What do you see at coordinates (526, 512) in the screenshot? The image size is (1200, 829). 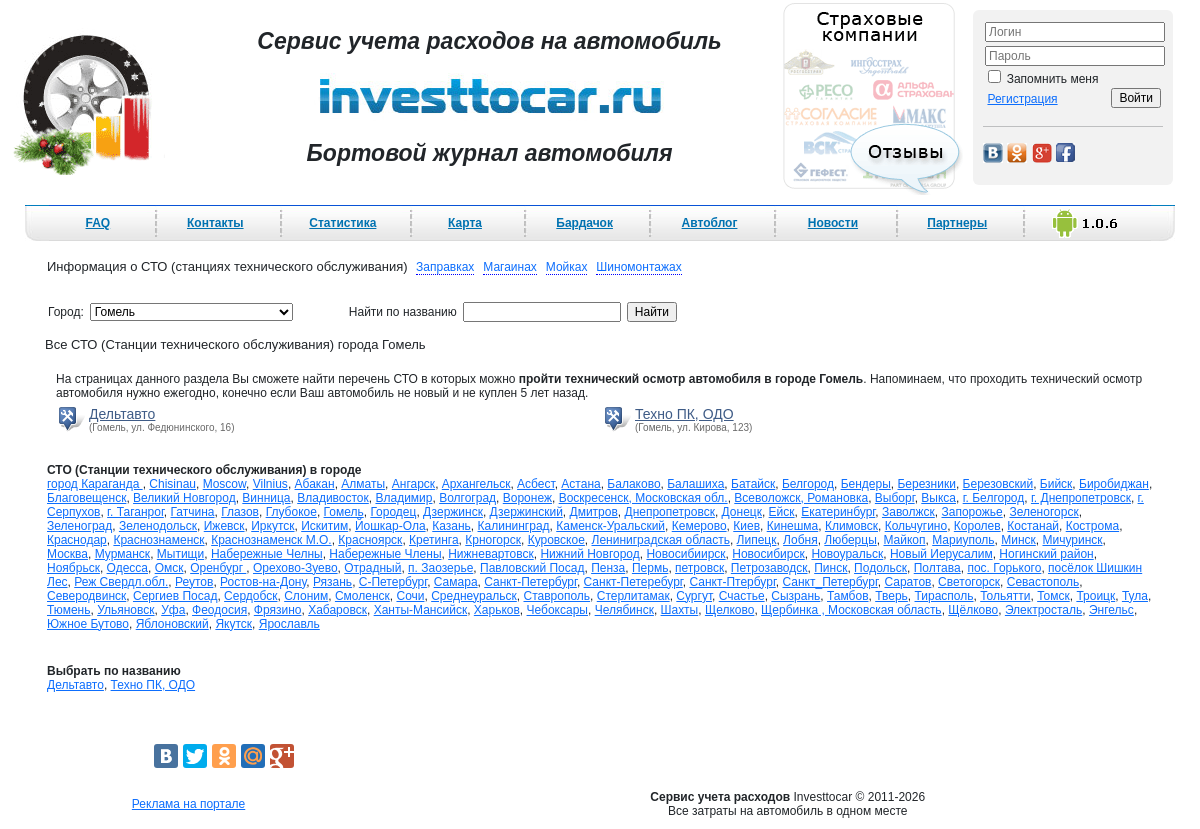 I see `Дзержинский` at bounding box center [526, 512].